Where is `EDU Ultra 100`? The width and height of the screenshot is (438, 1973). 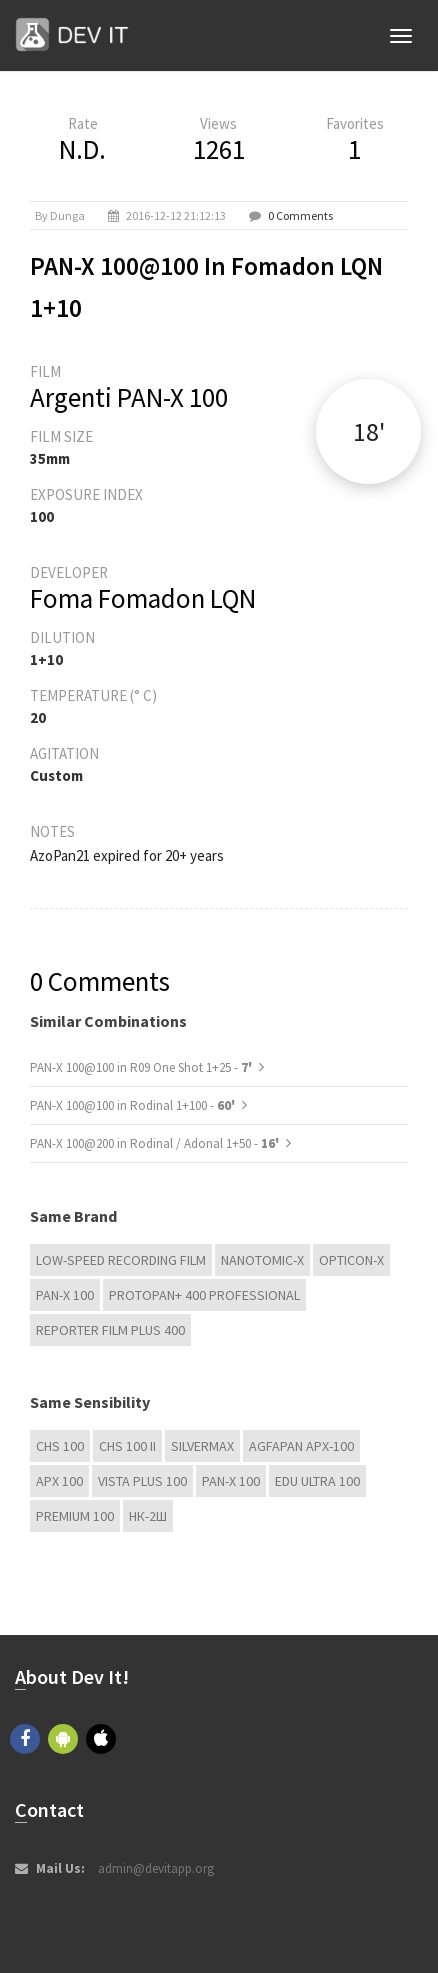
EDU Ultra 100 is located at coordinates (317, 1481).